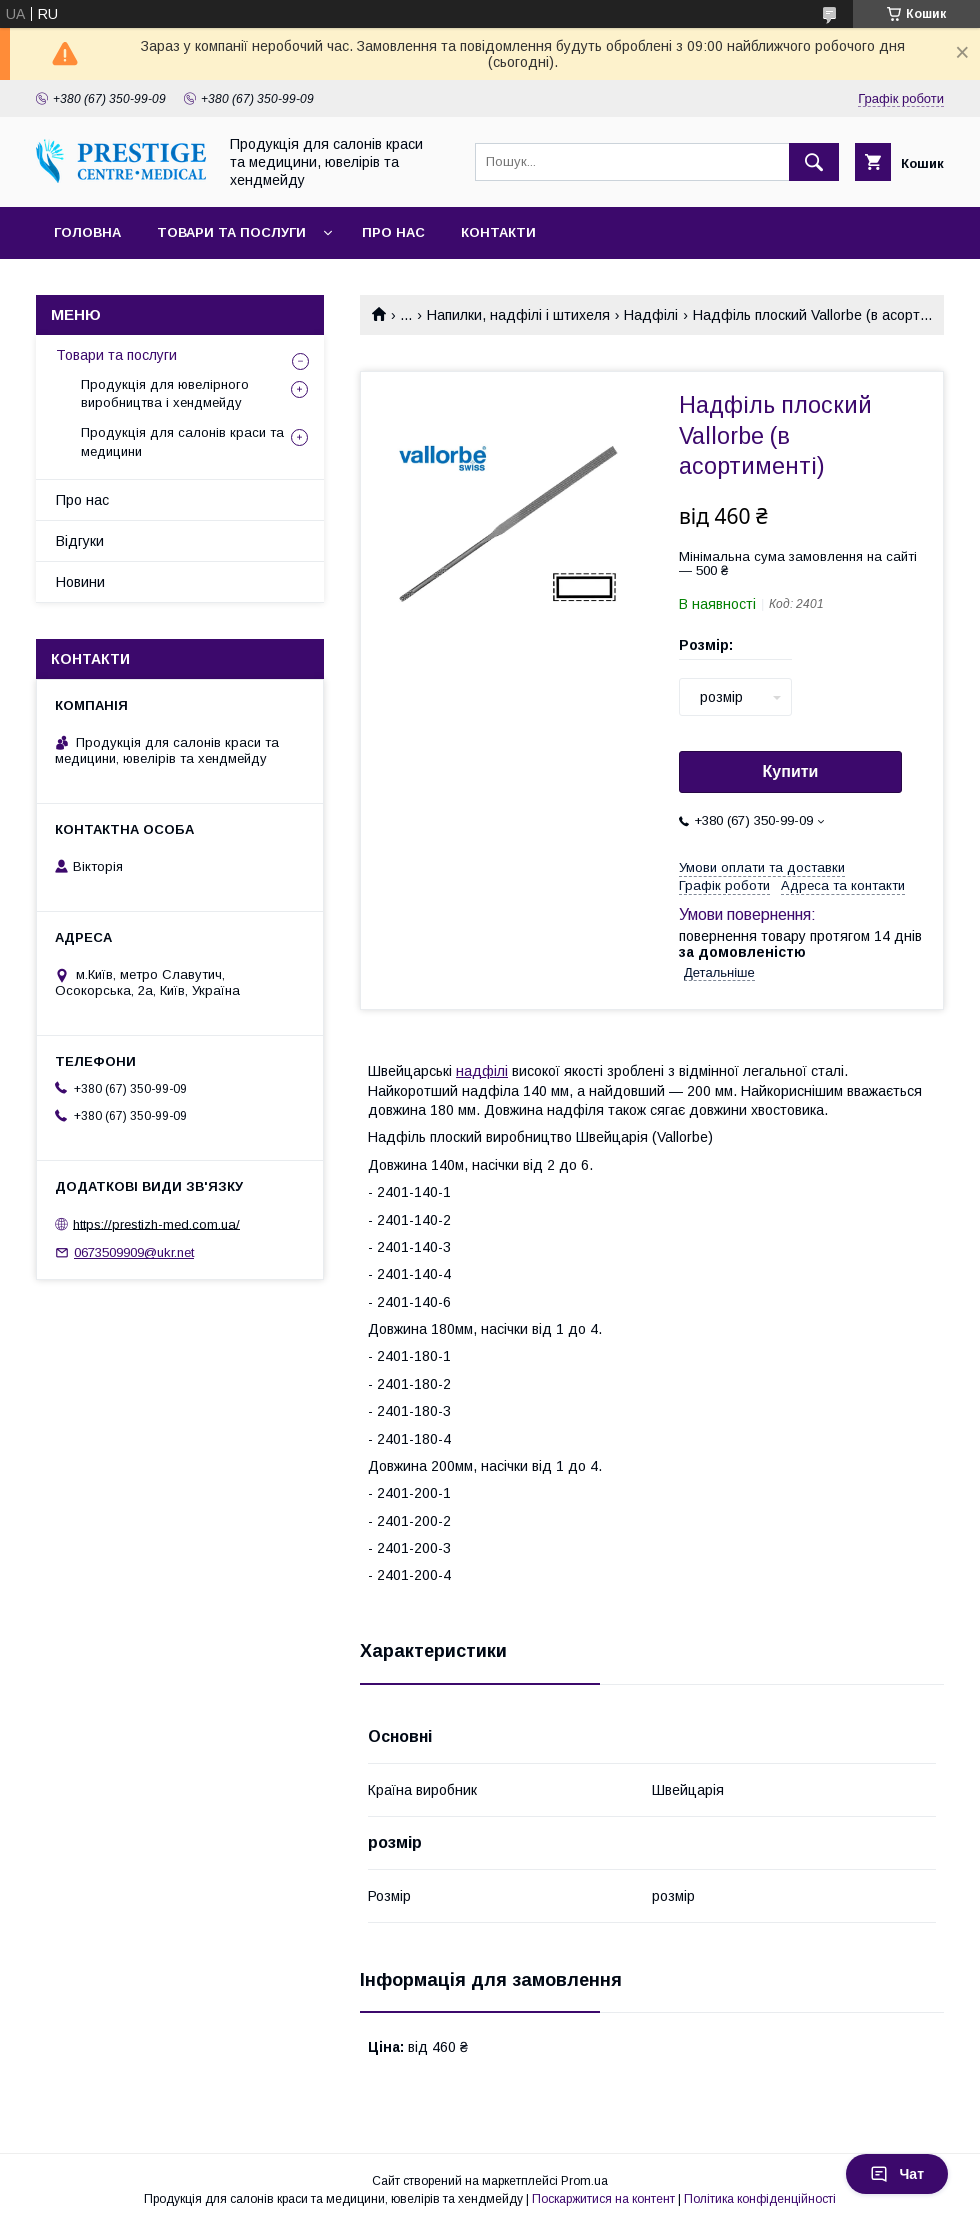 The height and width of the screenshot is (2226, 980). Describe the element at coordinates (518, 315) in the screenshot. I see `Напилки, надфілі і штихеля` at that location.